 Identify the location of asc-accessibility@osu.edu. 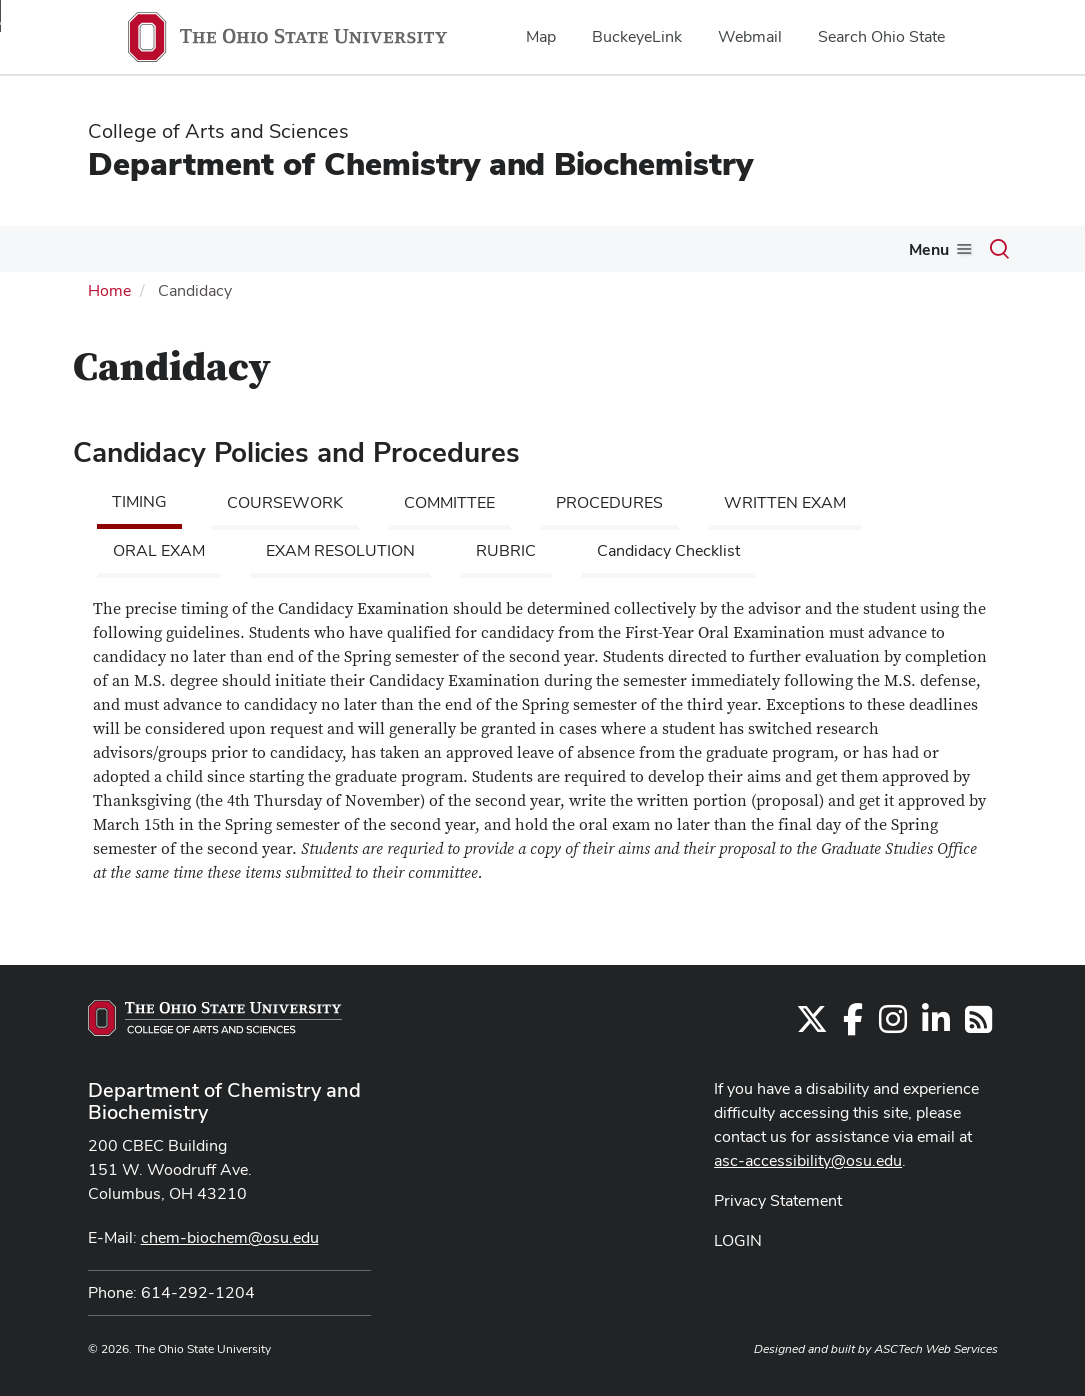
(808, 1160).